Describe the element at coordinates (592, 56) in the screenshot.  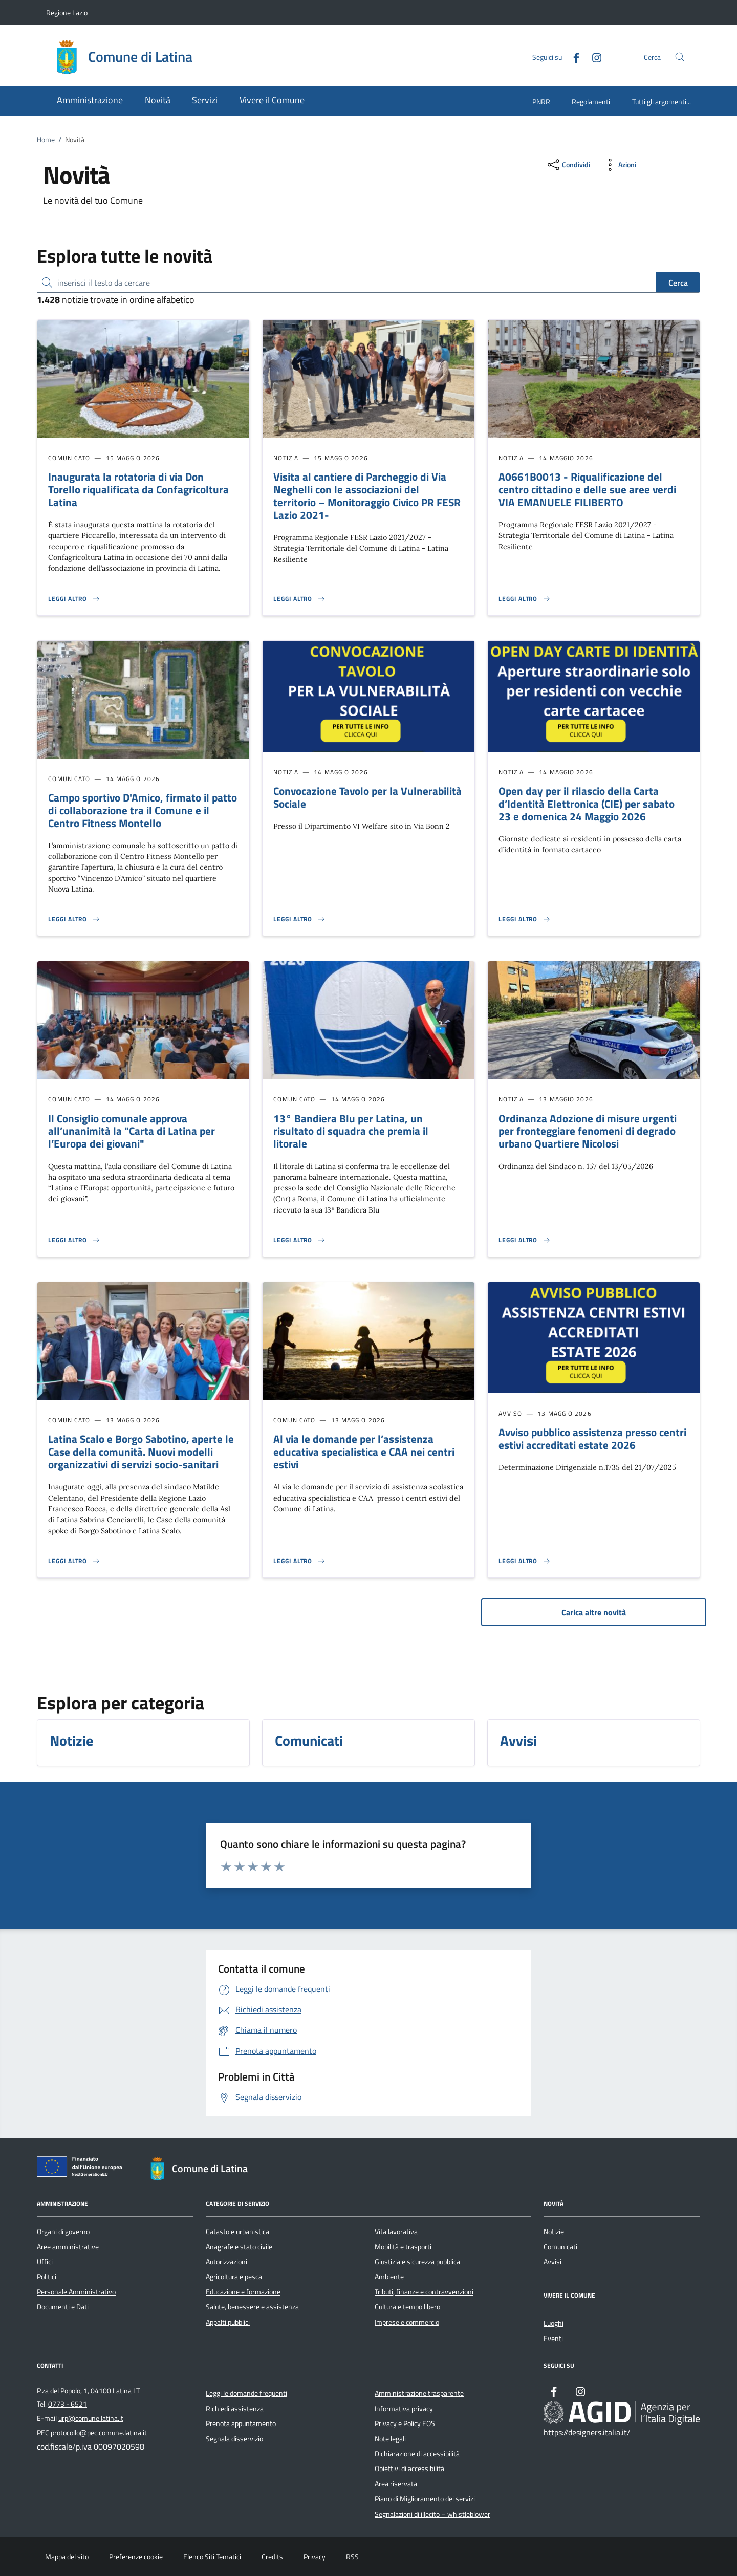
I see `[Instagram]` at that location.